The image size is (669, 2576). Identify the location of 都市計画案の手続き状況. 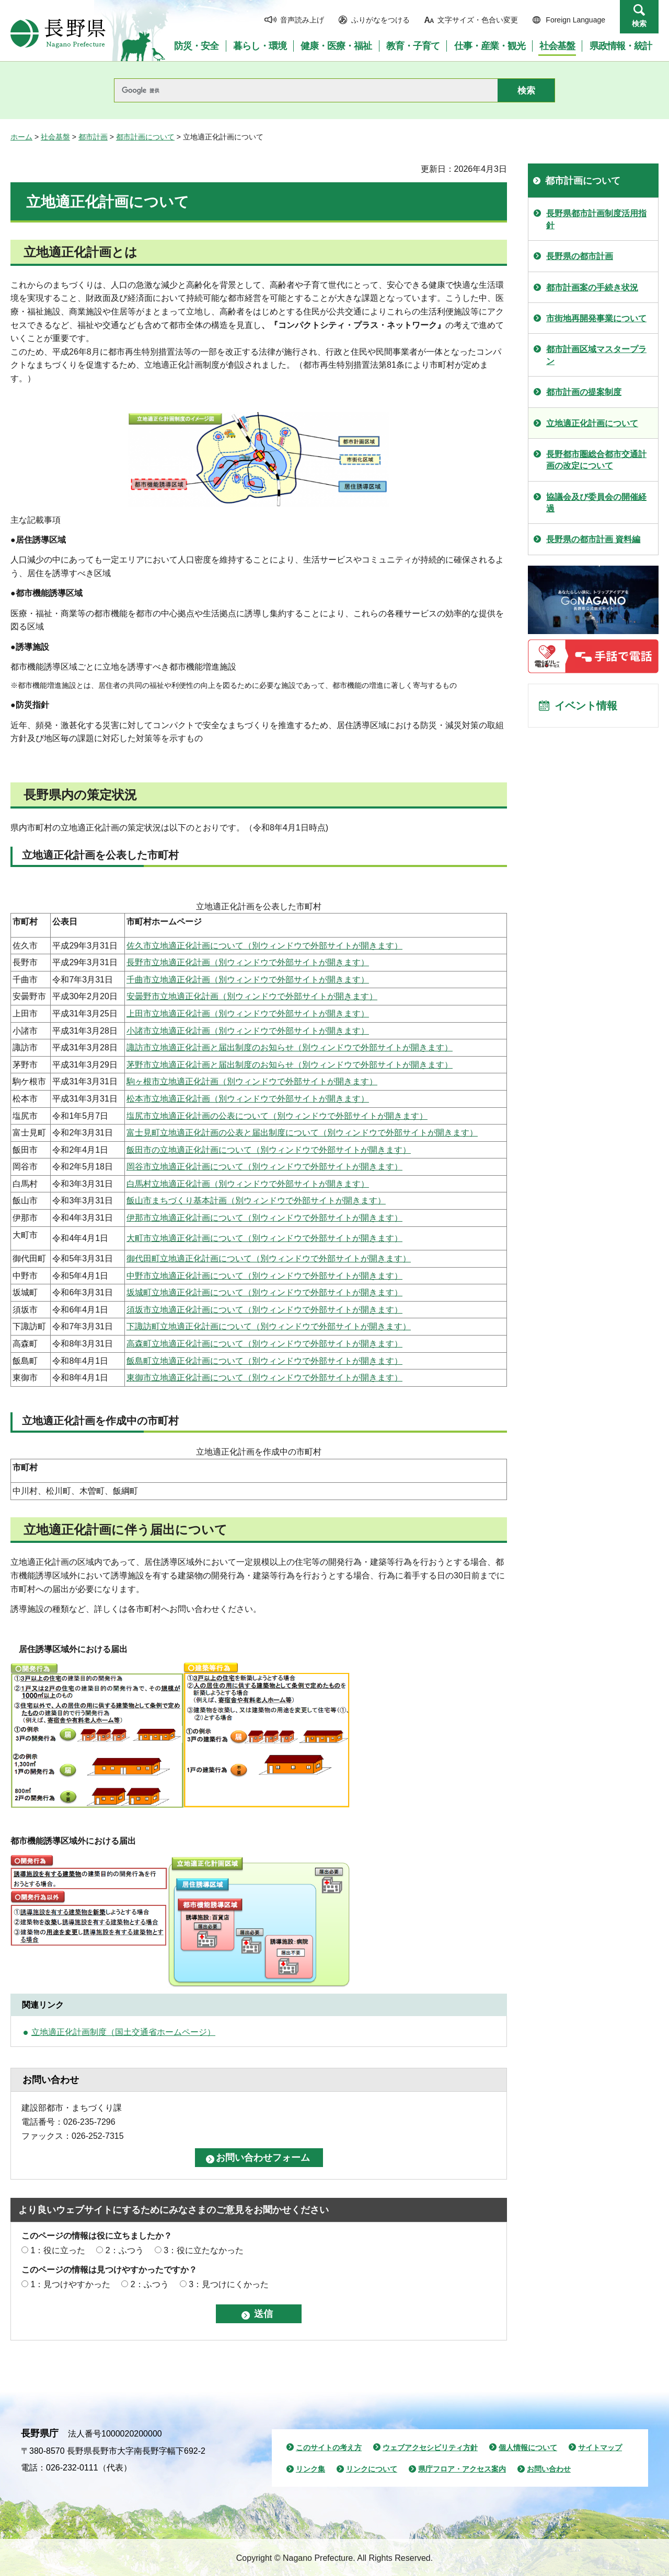
(592, 287).